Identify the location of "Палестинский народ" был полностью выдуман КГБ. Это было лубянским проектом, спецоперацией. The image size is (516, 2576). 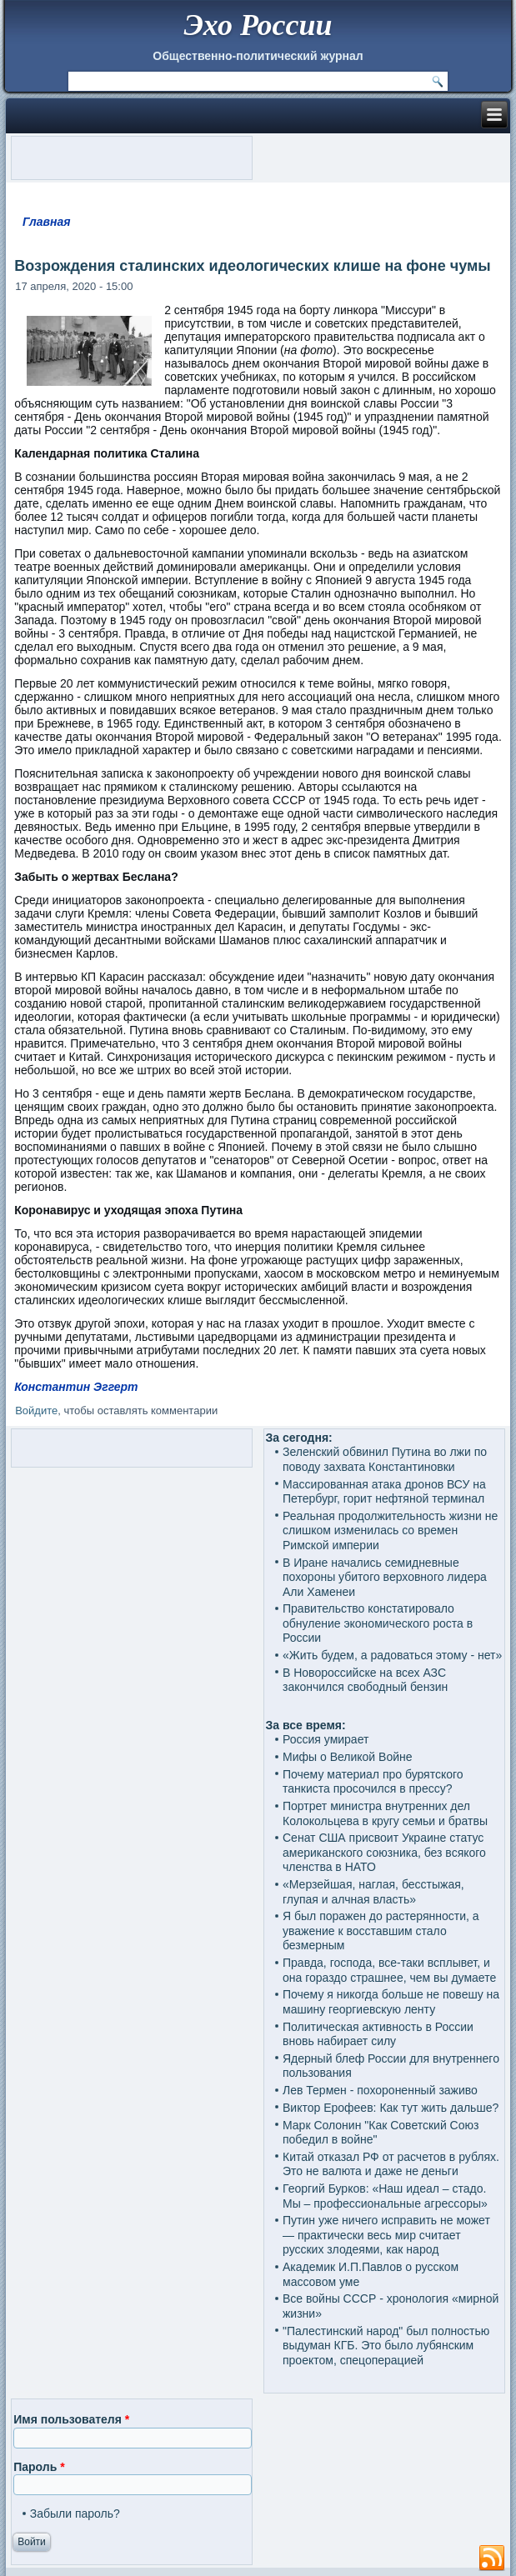
(386, 2345).